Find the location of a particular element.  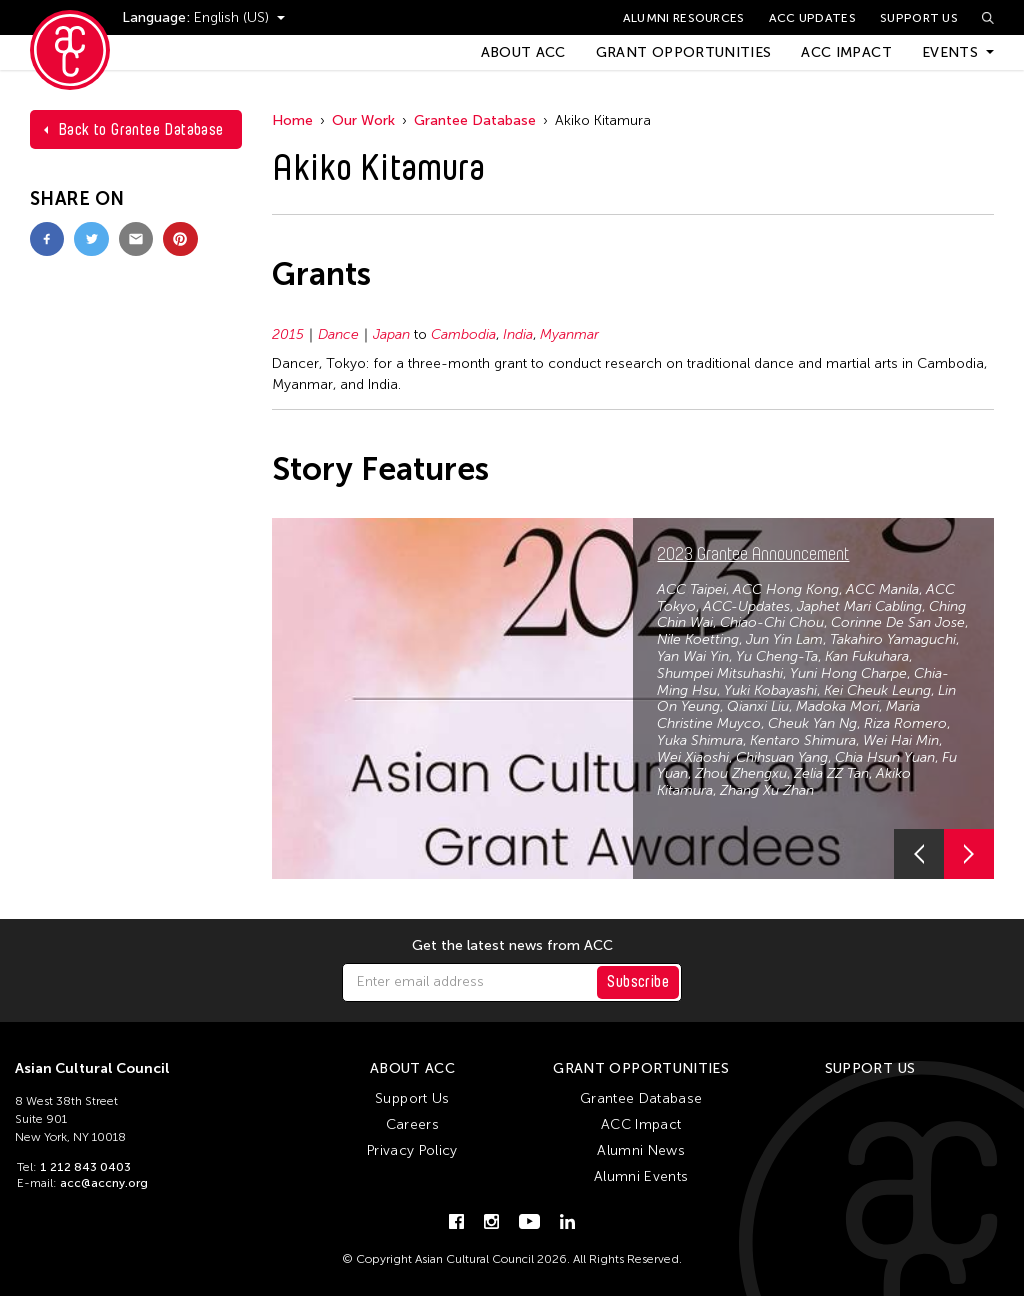

Zelia ZZ Tan is located at coordinates (831, 773).